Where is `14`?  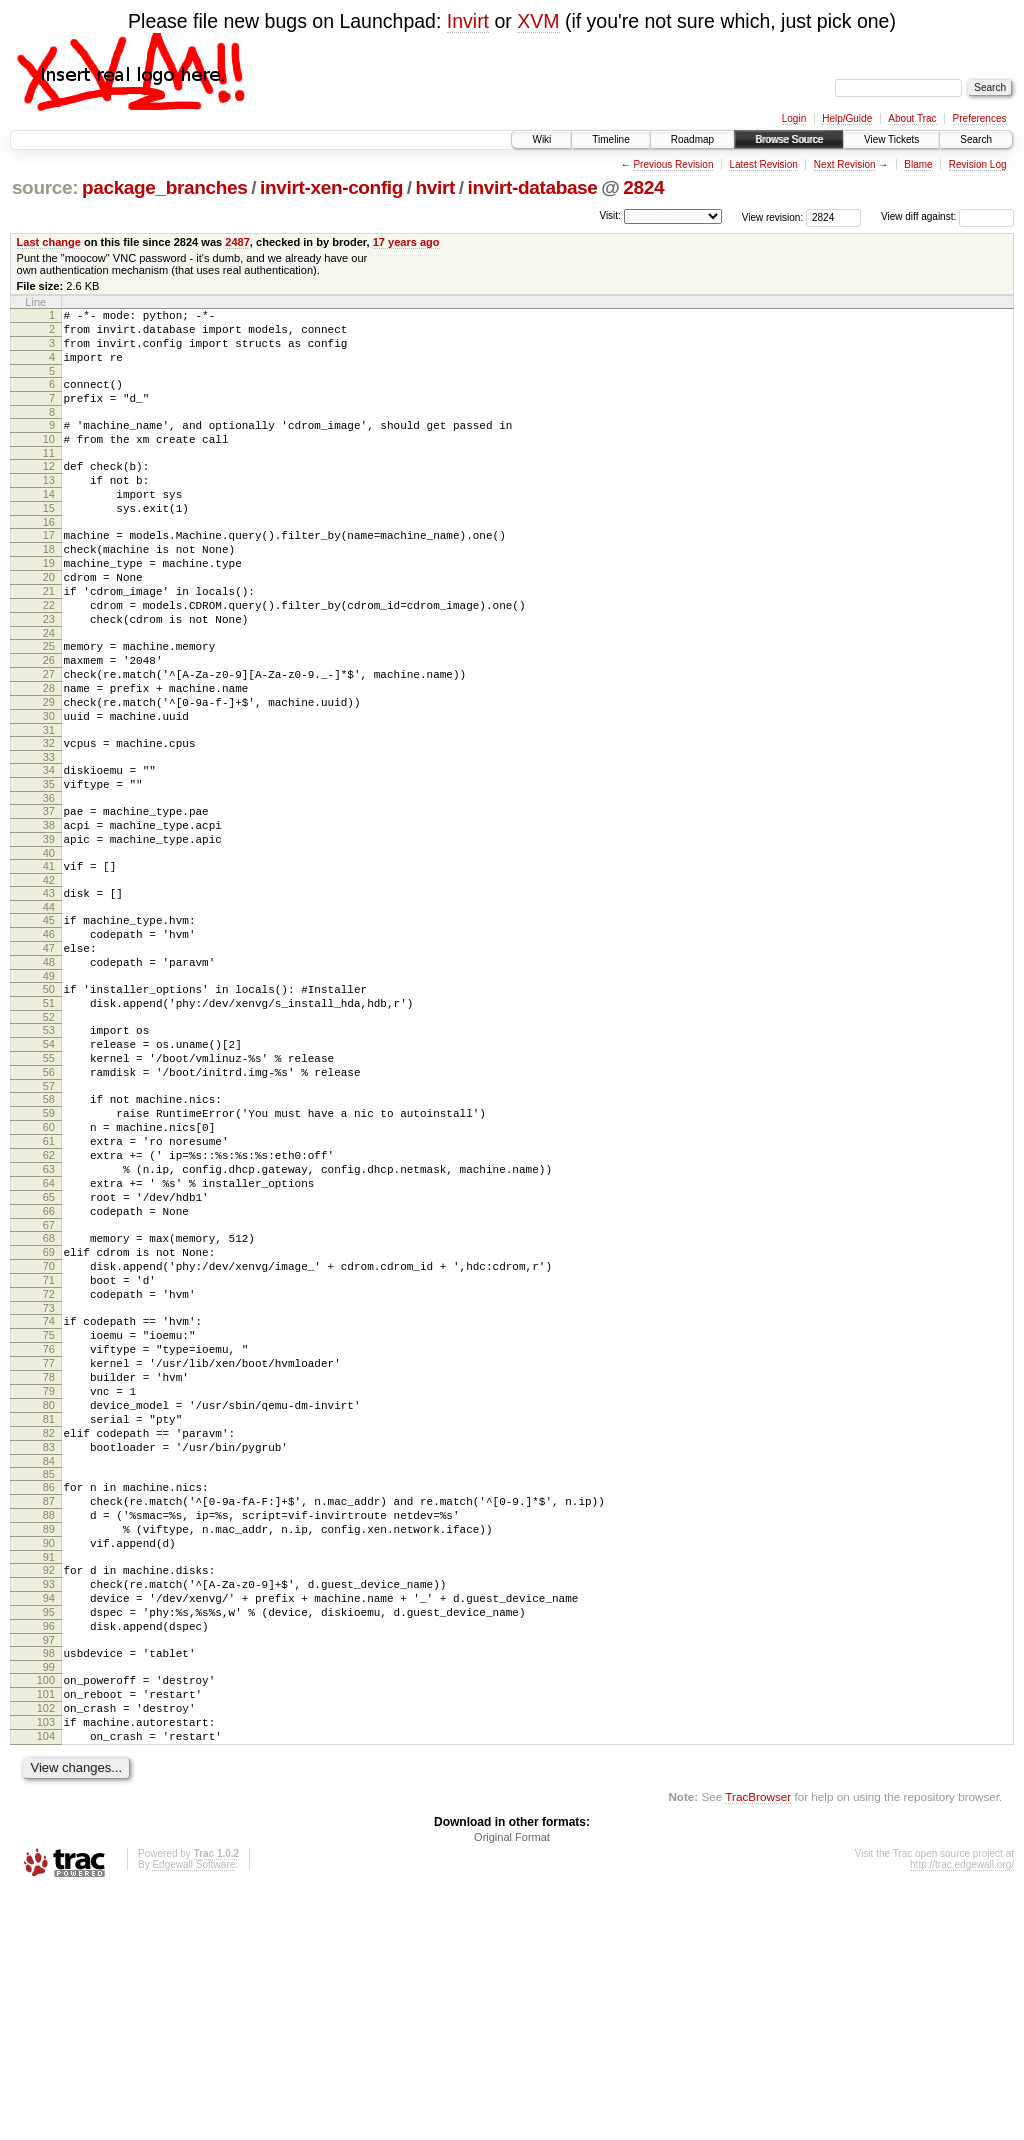
14 is located at coordinates (49, 524).